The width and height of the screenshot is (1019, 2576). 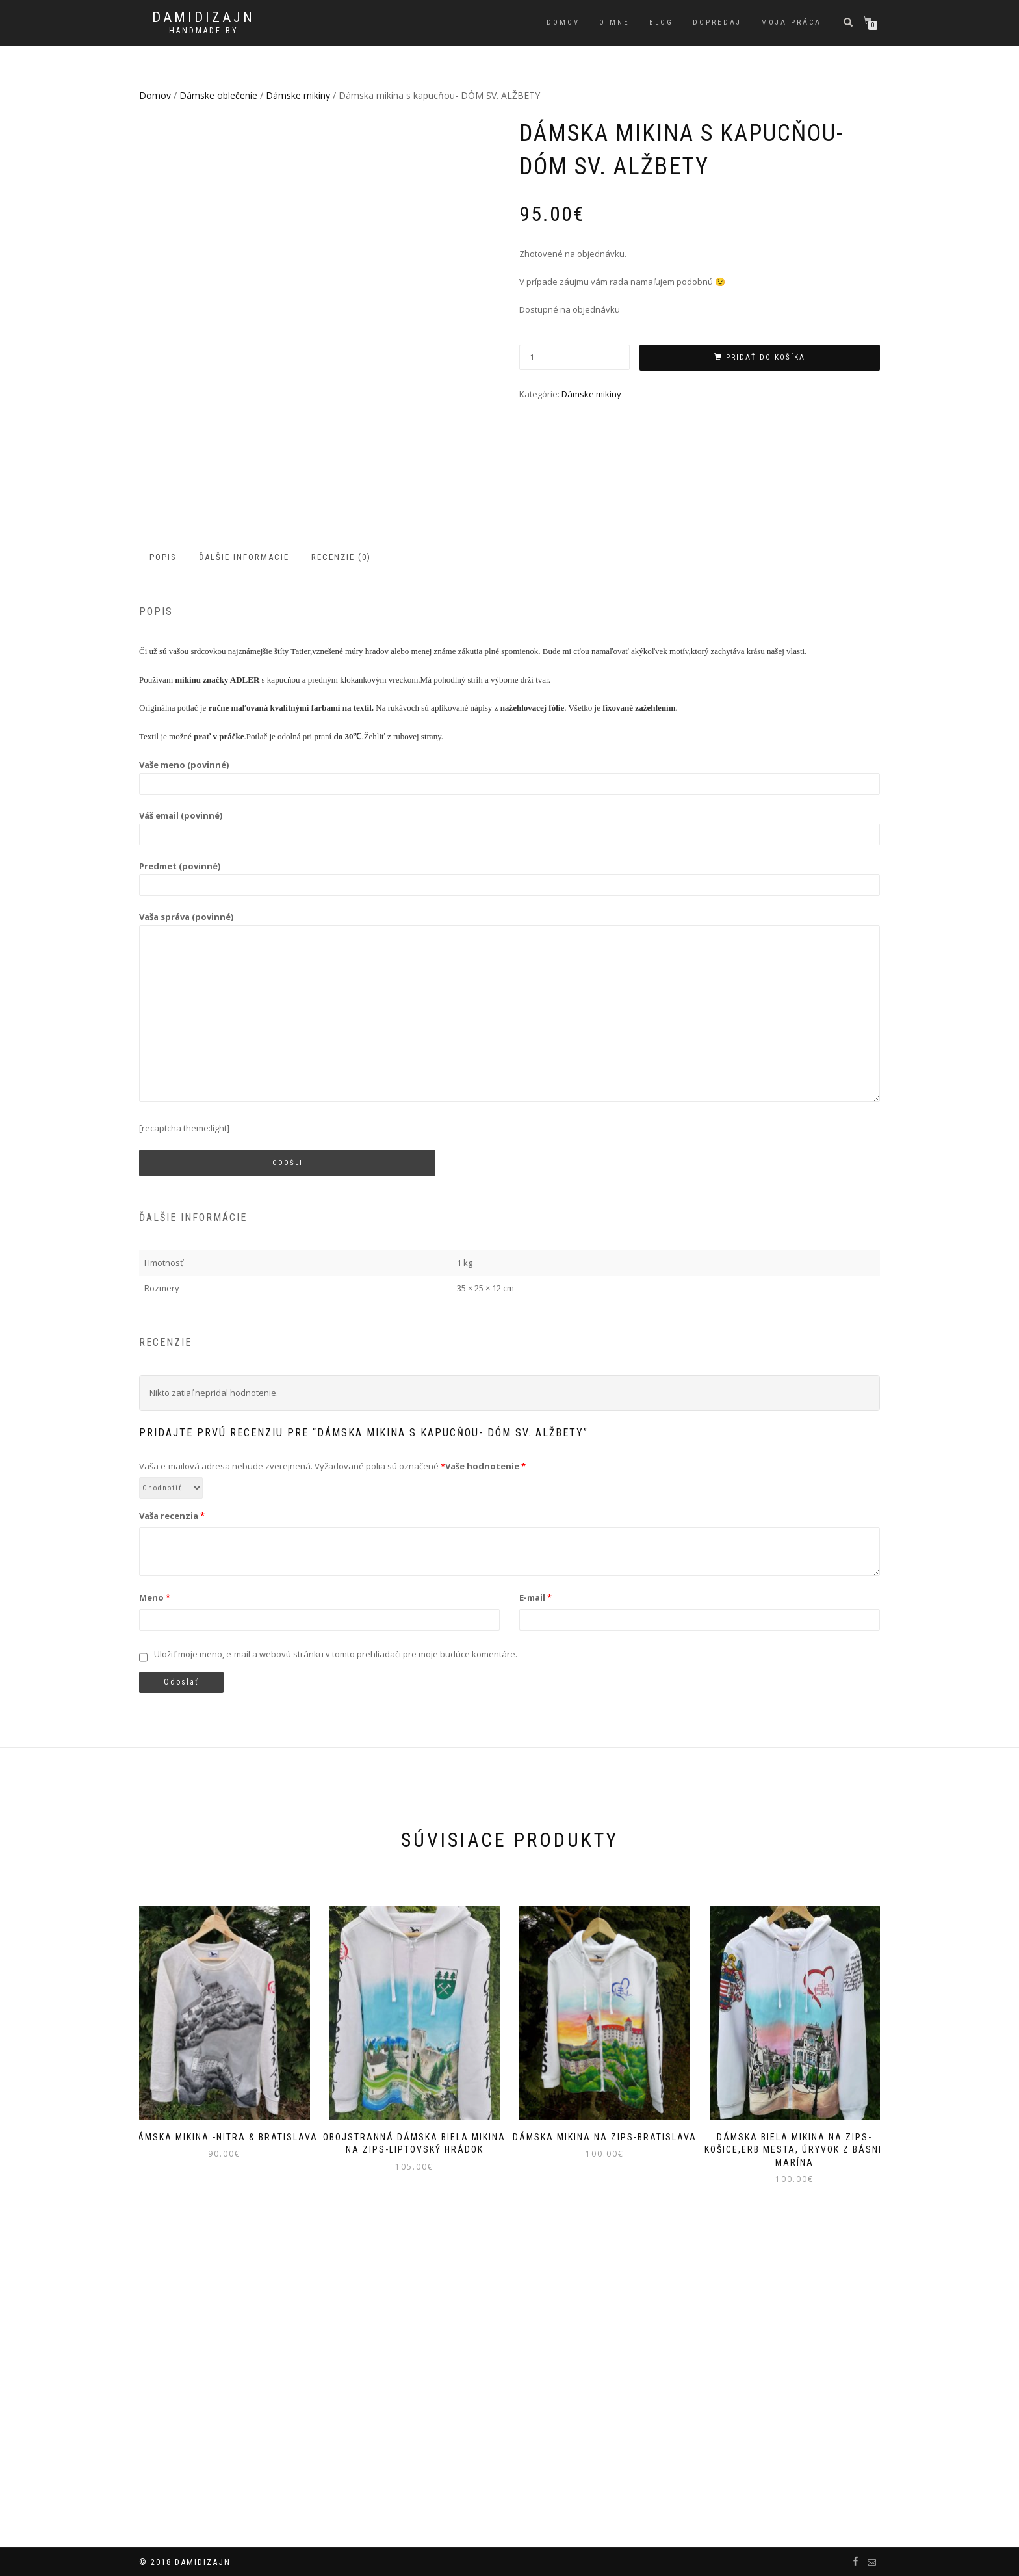 I want to click on Váš email (povinné), so click(x=509, y=1101).